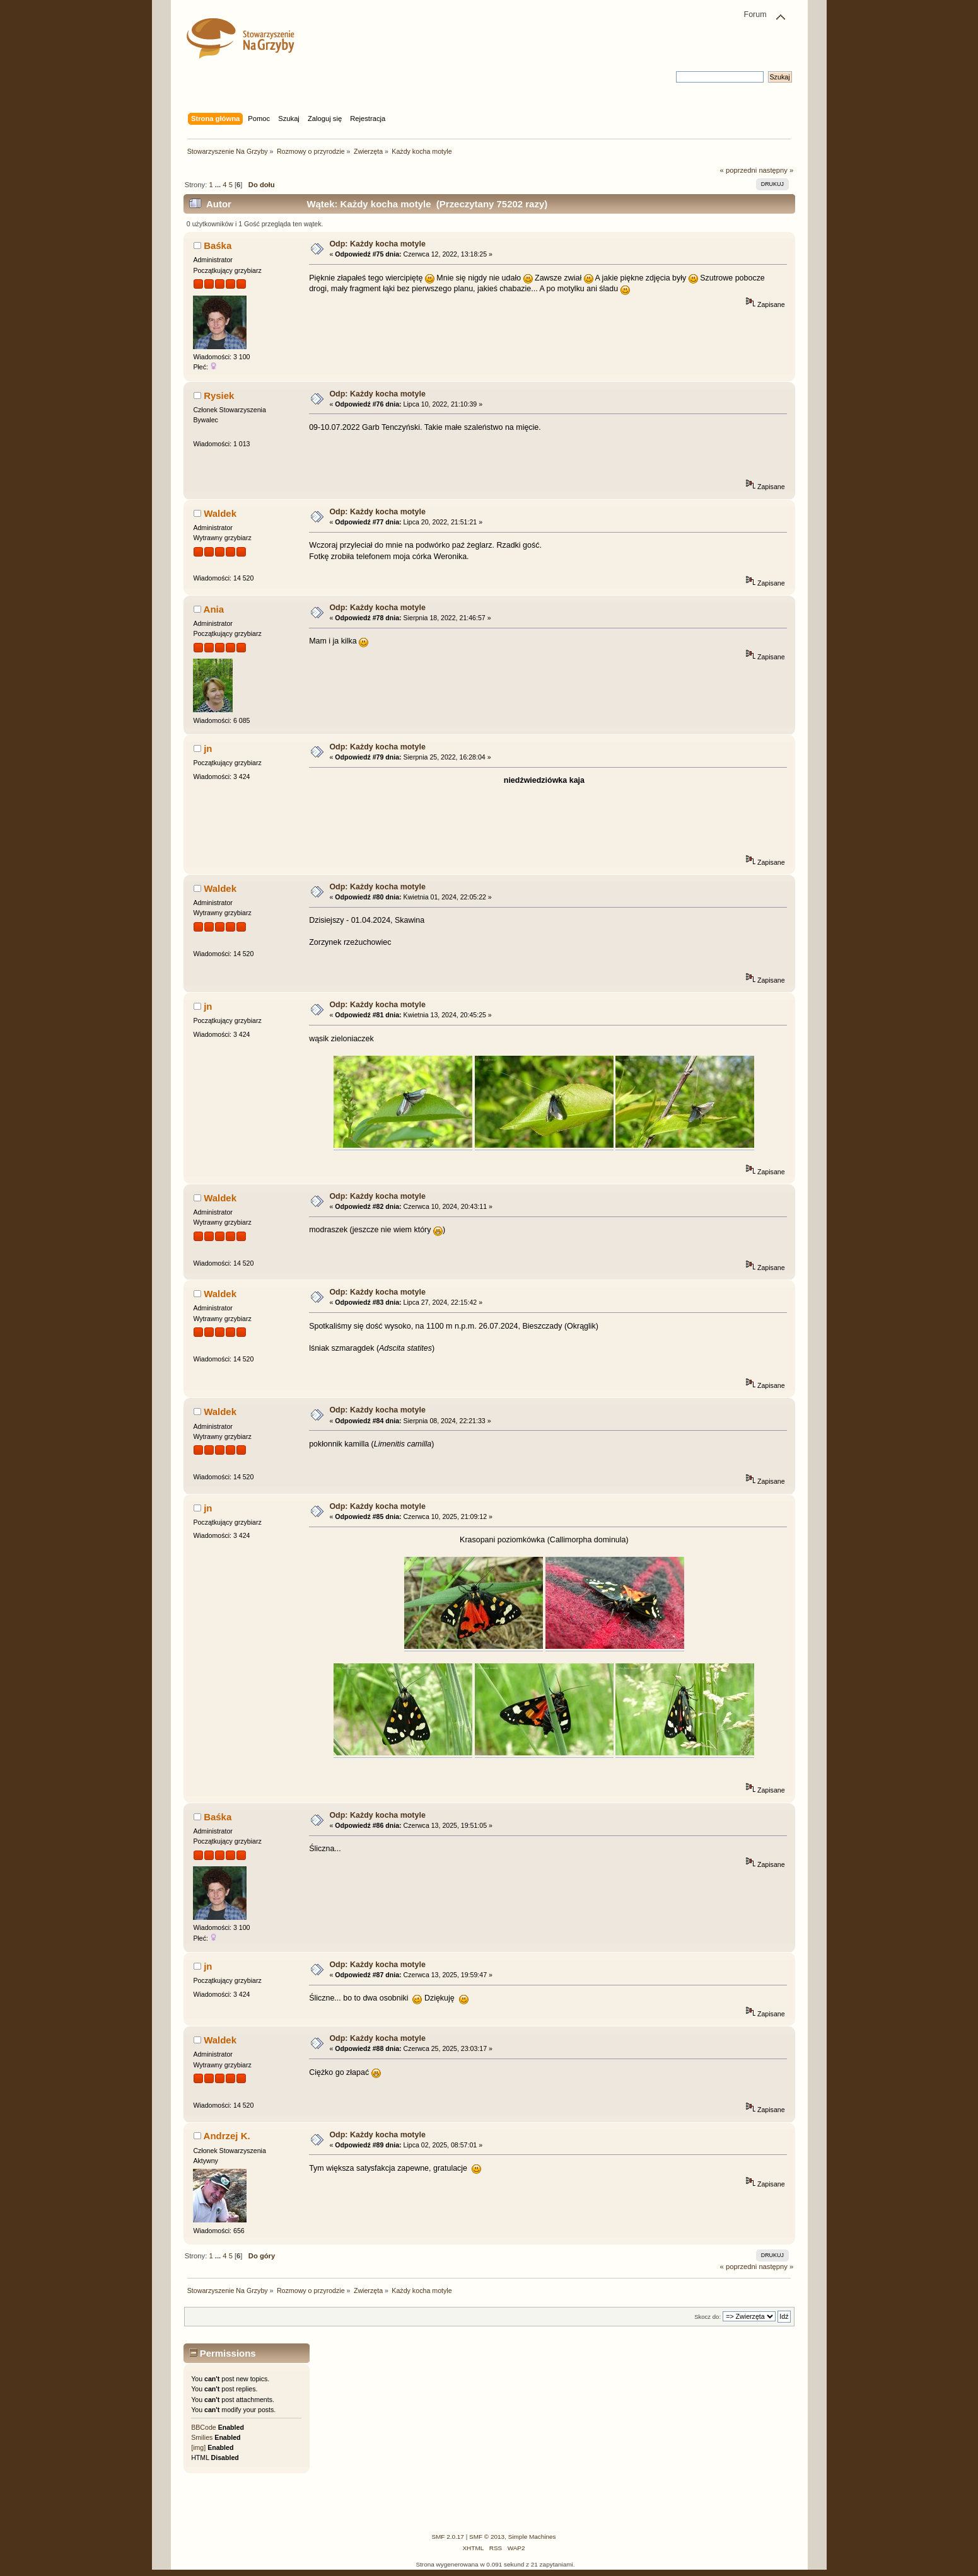 The height and width of the screenshot is (2576, 978). What do you see at coordinates (532, 2536) in the screenshot?
I see `Simple Machines` at bounding box center [532, 2536].